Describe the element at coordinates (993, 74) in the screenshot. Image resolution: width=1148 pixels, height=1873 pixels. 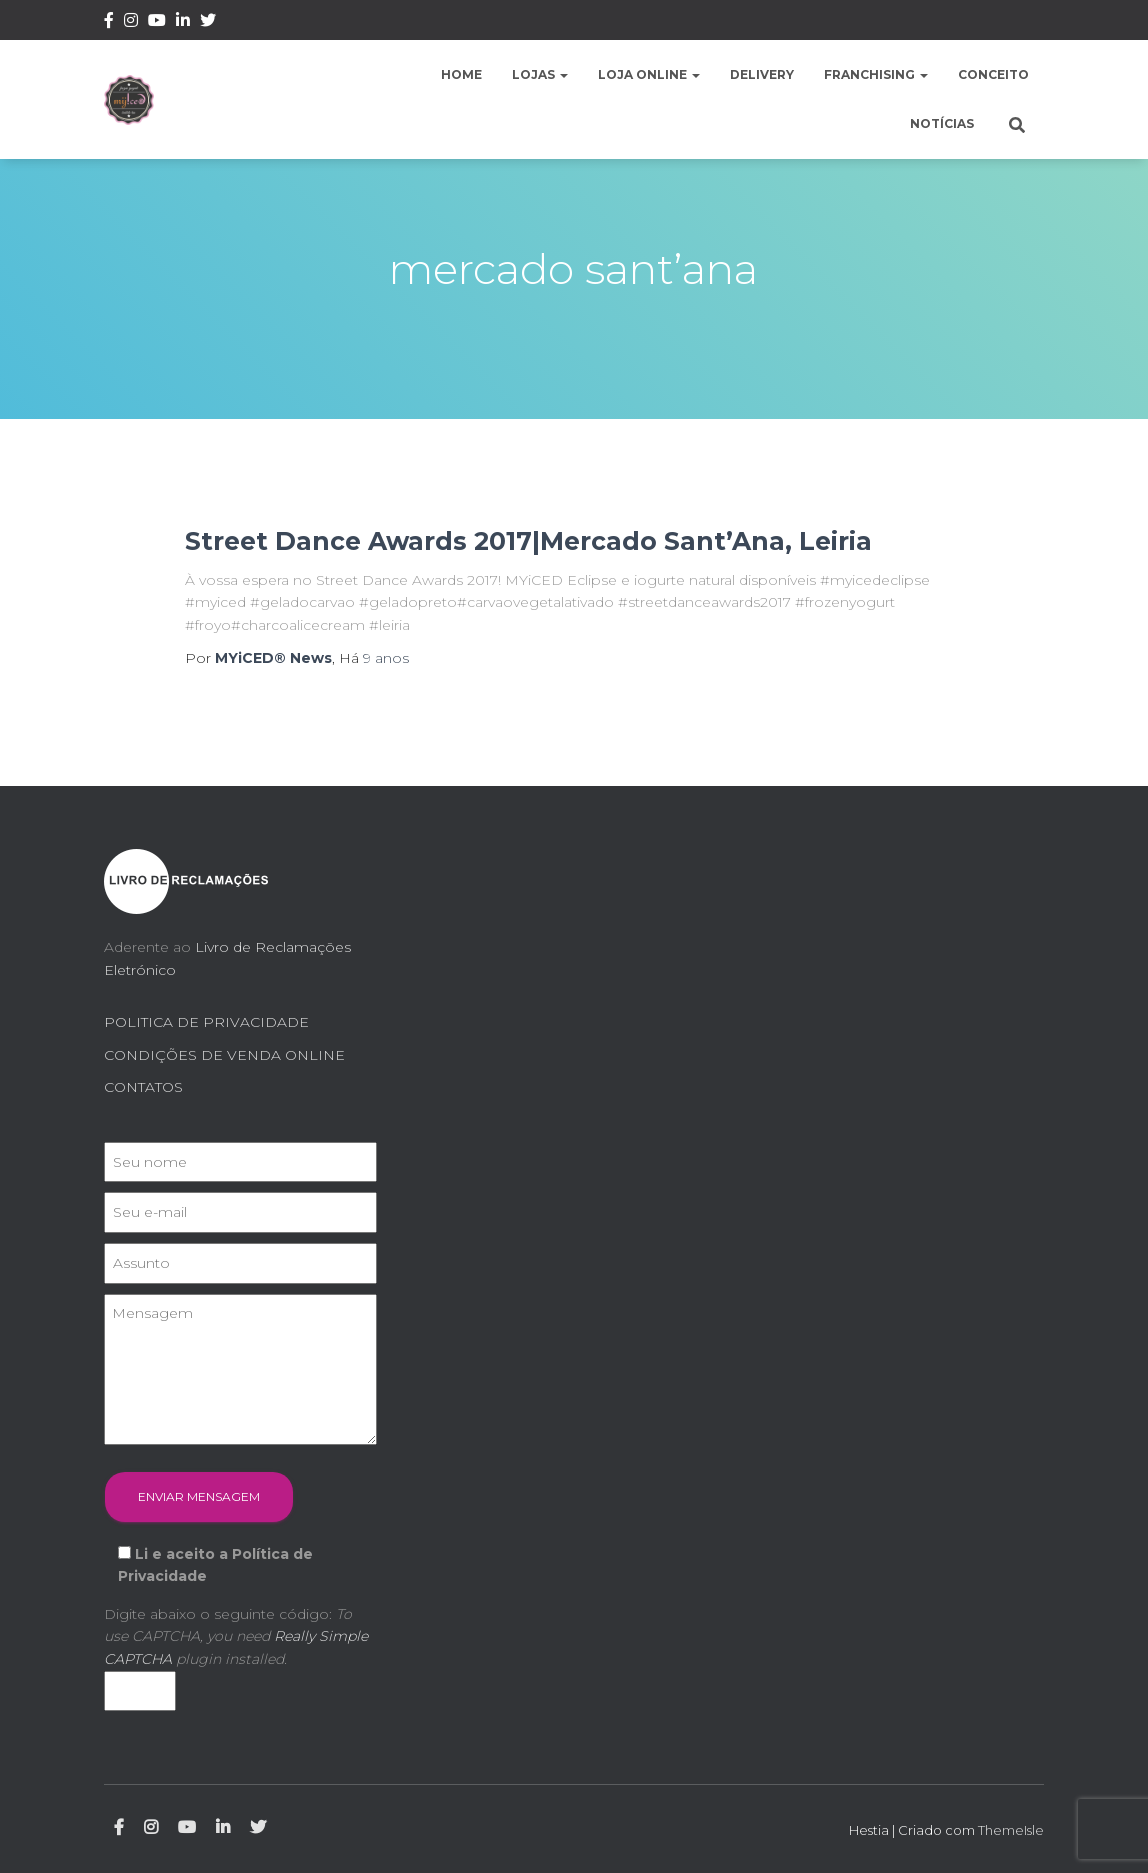
I see `Conceito` at that location.